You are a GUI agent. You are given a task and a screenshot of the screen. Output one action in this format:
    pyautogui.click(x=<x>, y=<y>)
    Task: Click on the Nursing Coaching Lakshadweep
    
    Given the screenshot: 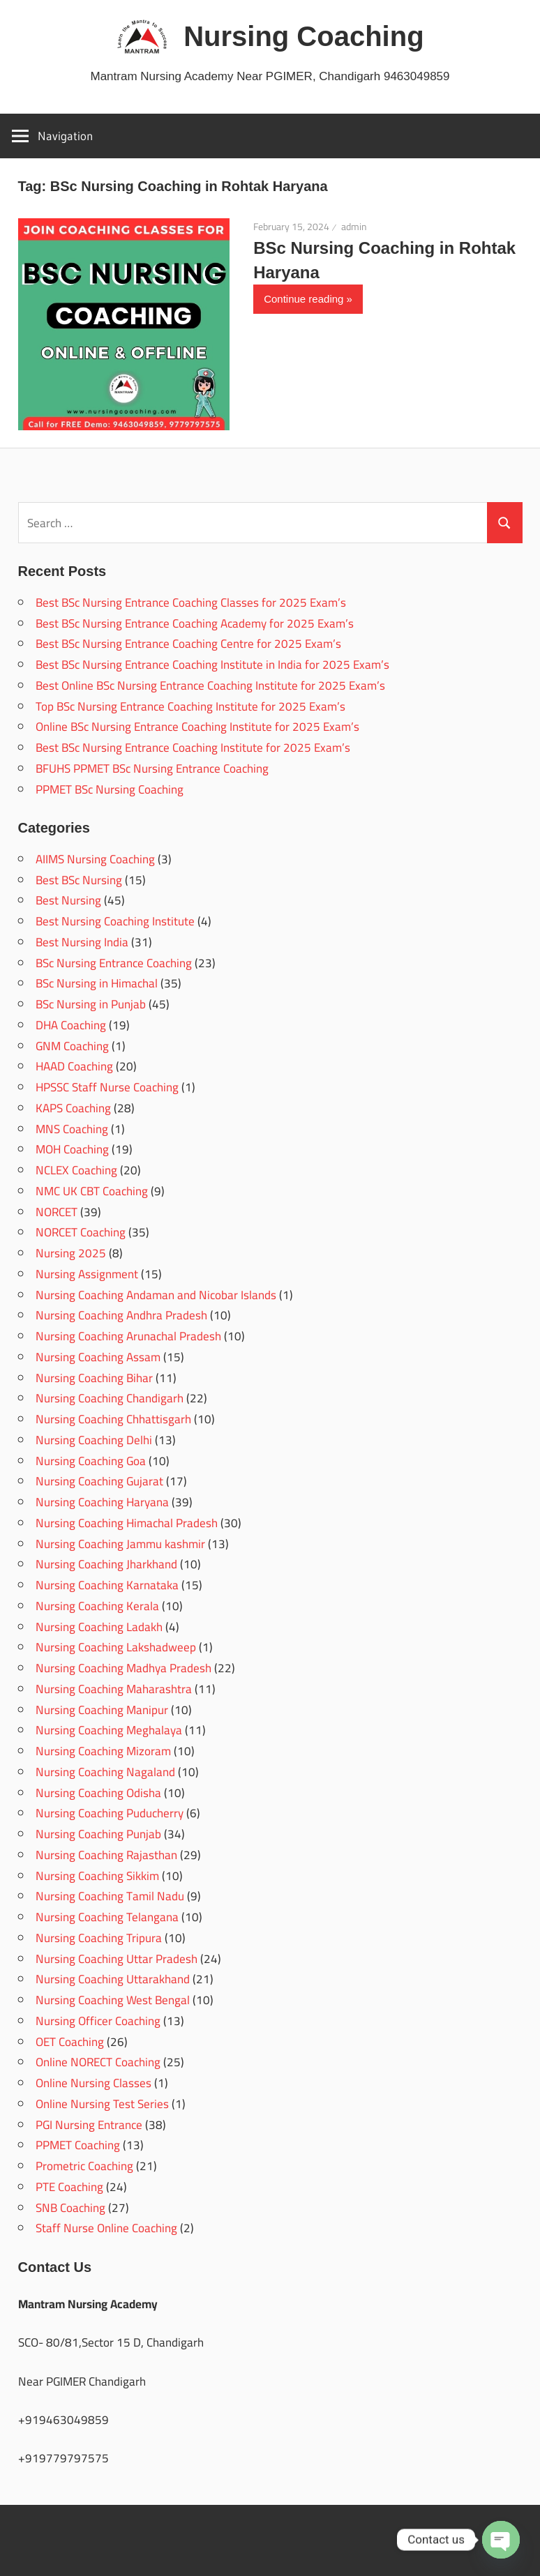 What is the action you would take?
    pyautogui.click(x=116, y=1647)
    